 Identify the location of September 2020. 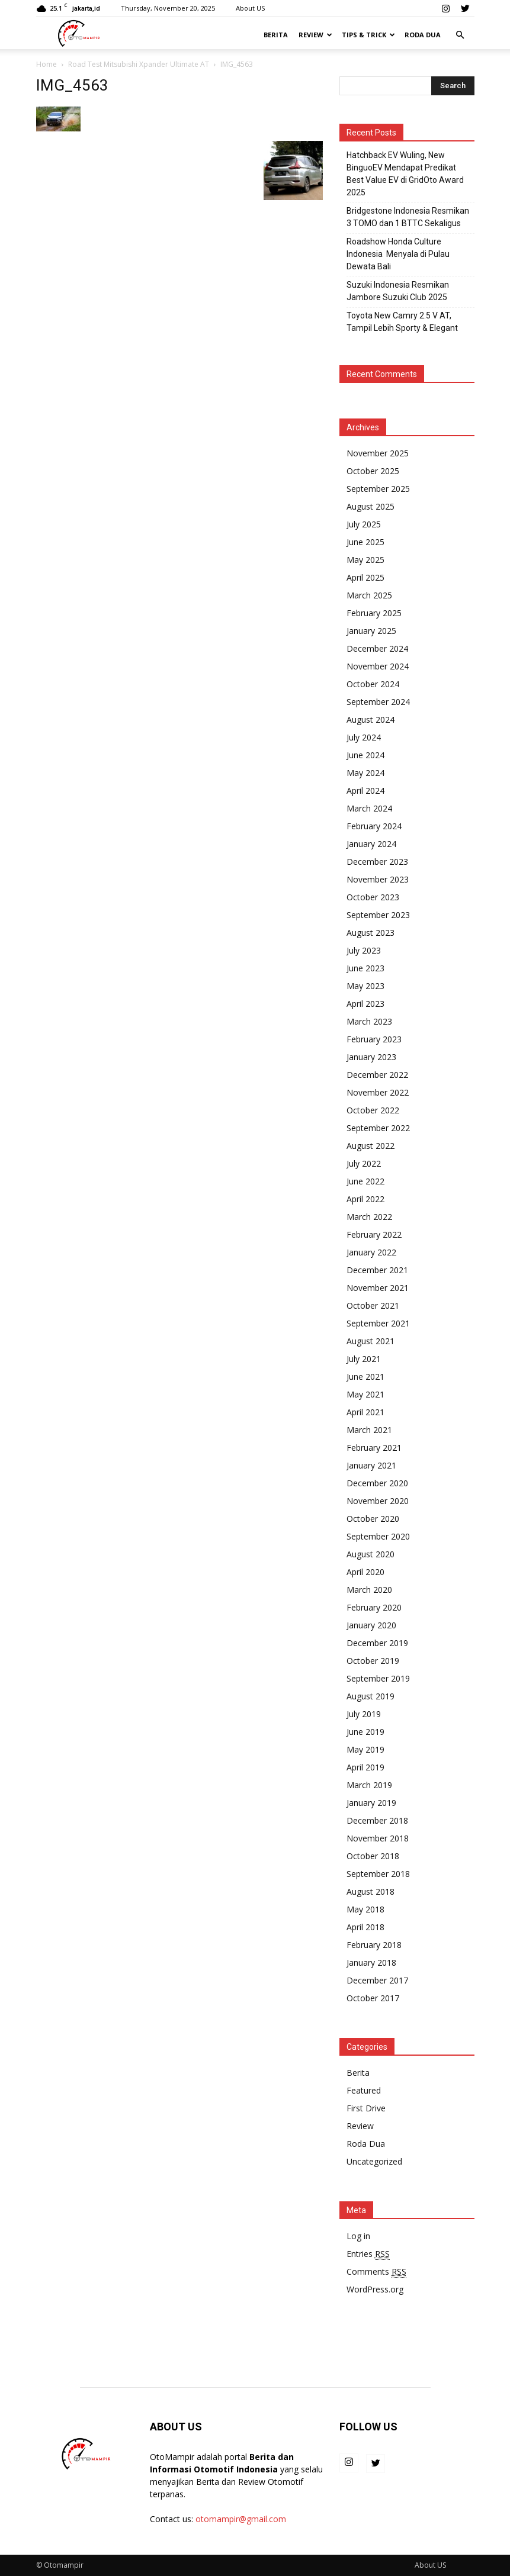
(378, 1536).